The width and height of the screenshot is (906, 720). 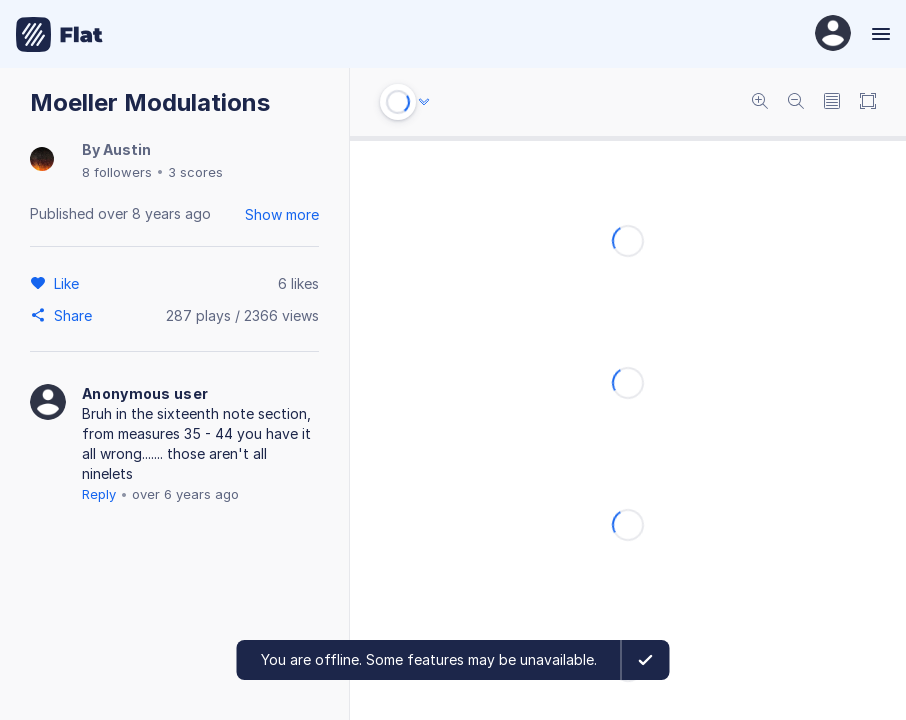 I want to click on Anonymous user, so click(x=145, y=393).